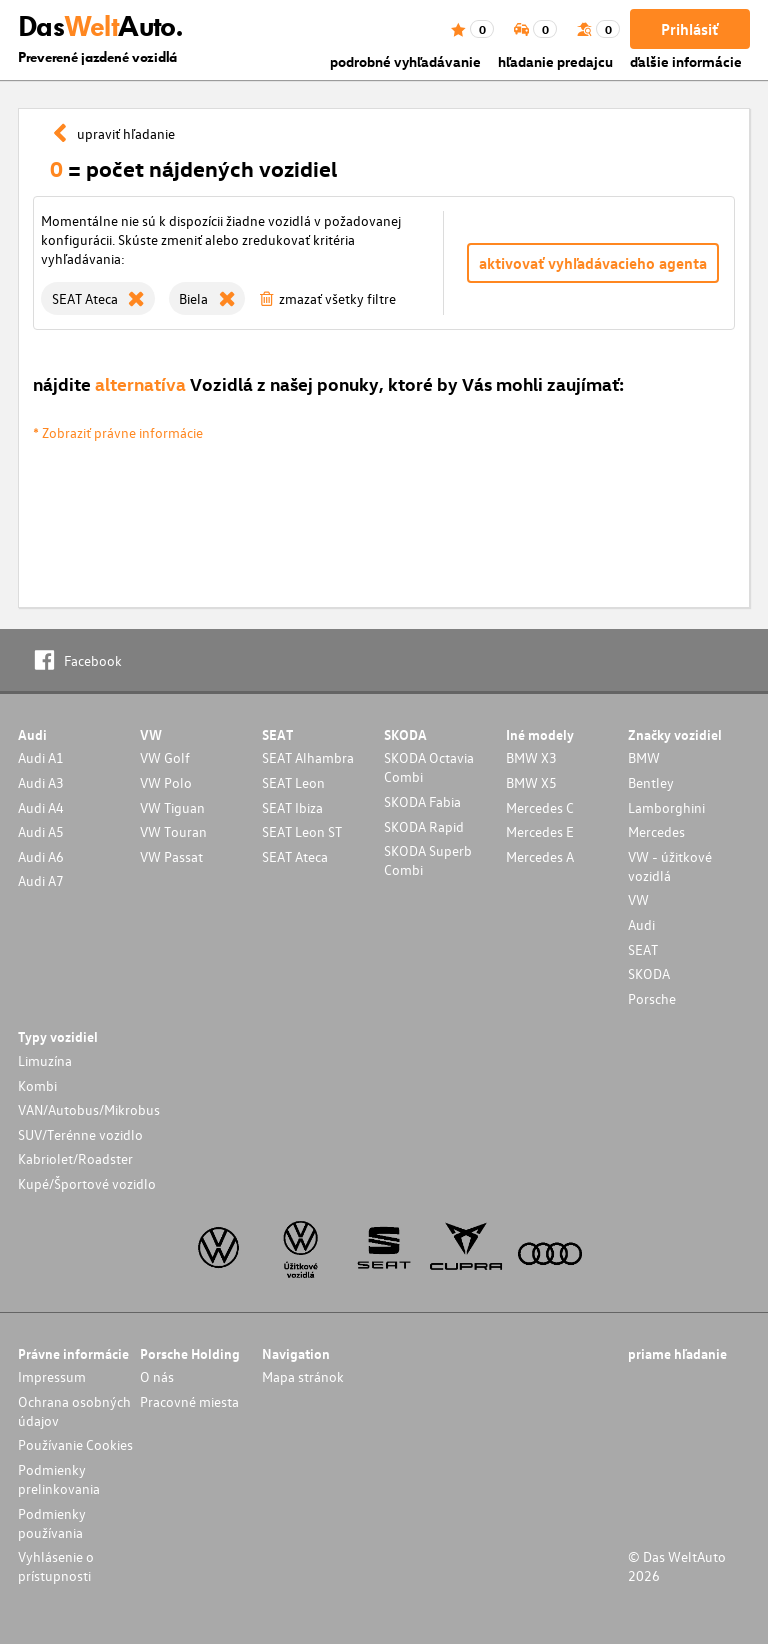 This screenshot has width=768, height=1644. Describe the element at coordinates (428, 860) in the screenshot. I see `SKODA Superb Combi` at that location.